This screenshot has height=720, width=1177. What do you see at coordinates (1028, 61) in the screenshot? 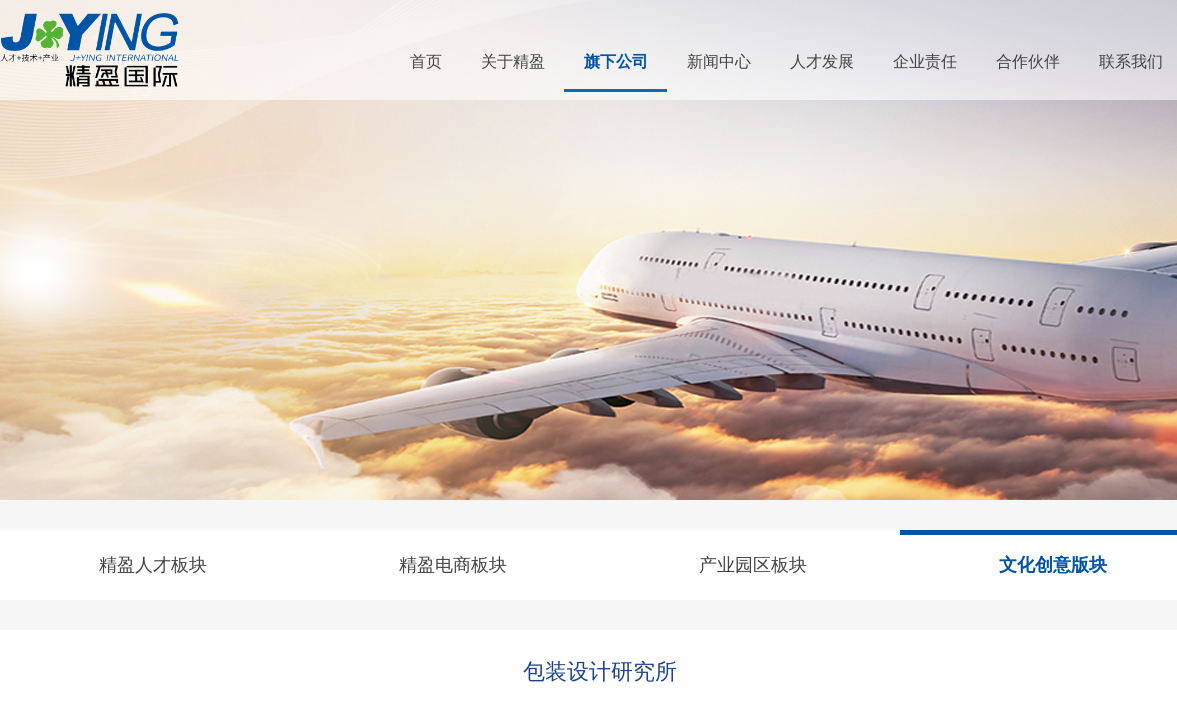
I see `合作伙伴` at bounding box center [1028, 61].